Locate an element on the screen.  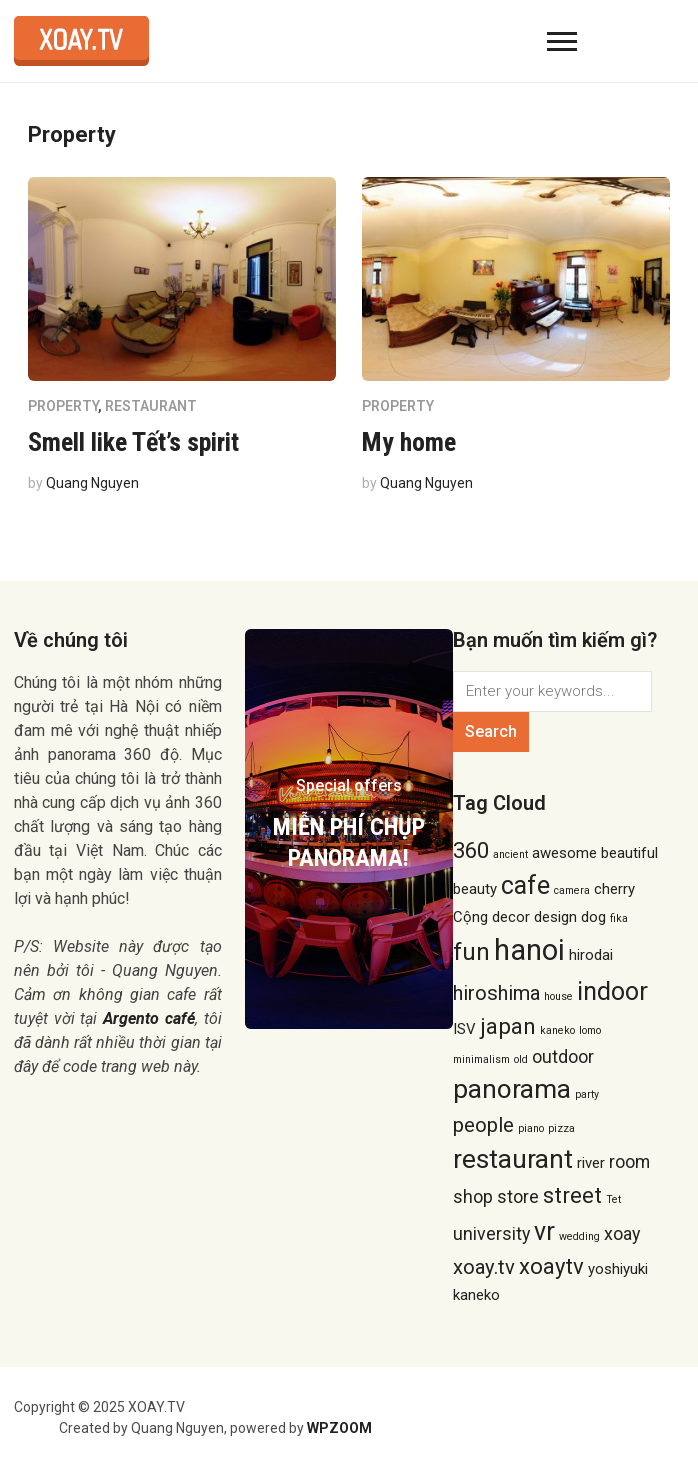
Smell like Tết’s spirit is located at coordinates (133, 442).